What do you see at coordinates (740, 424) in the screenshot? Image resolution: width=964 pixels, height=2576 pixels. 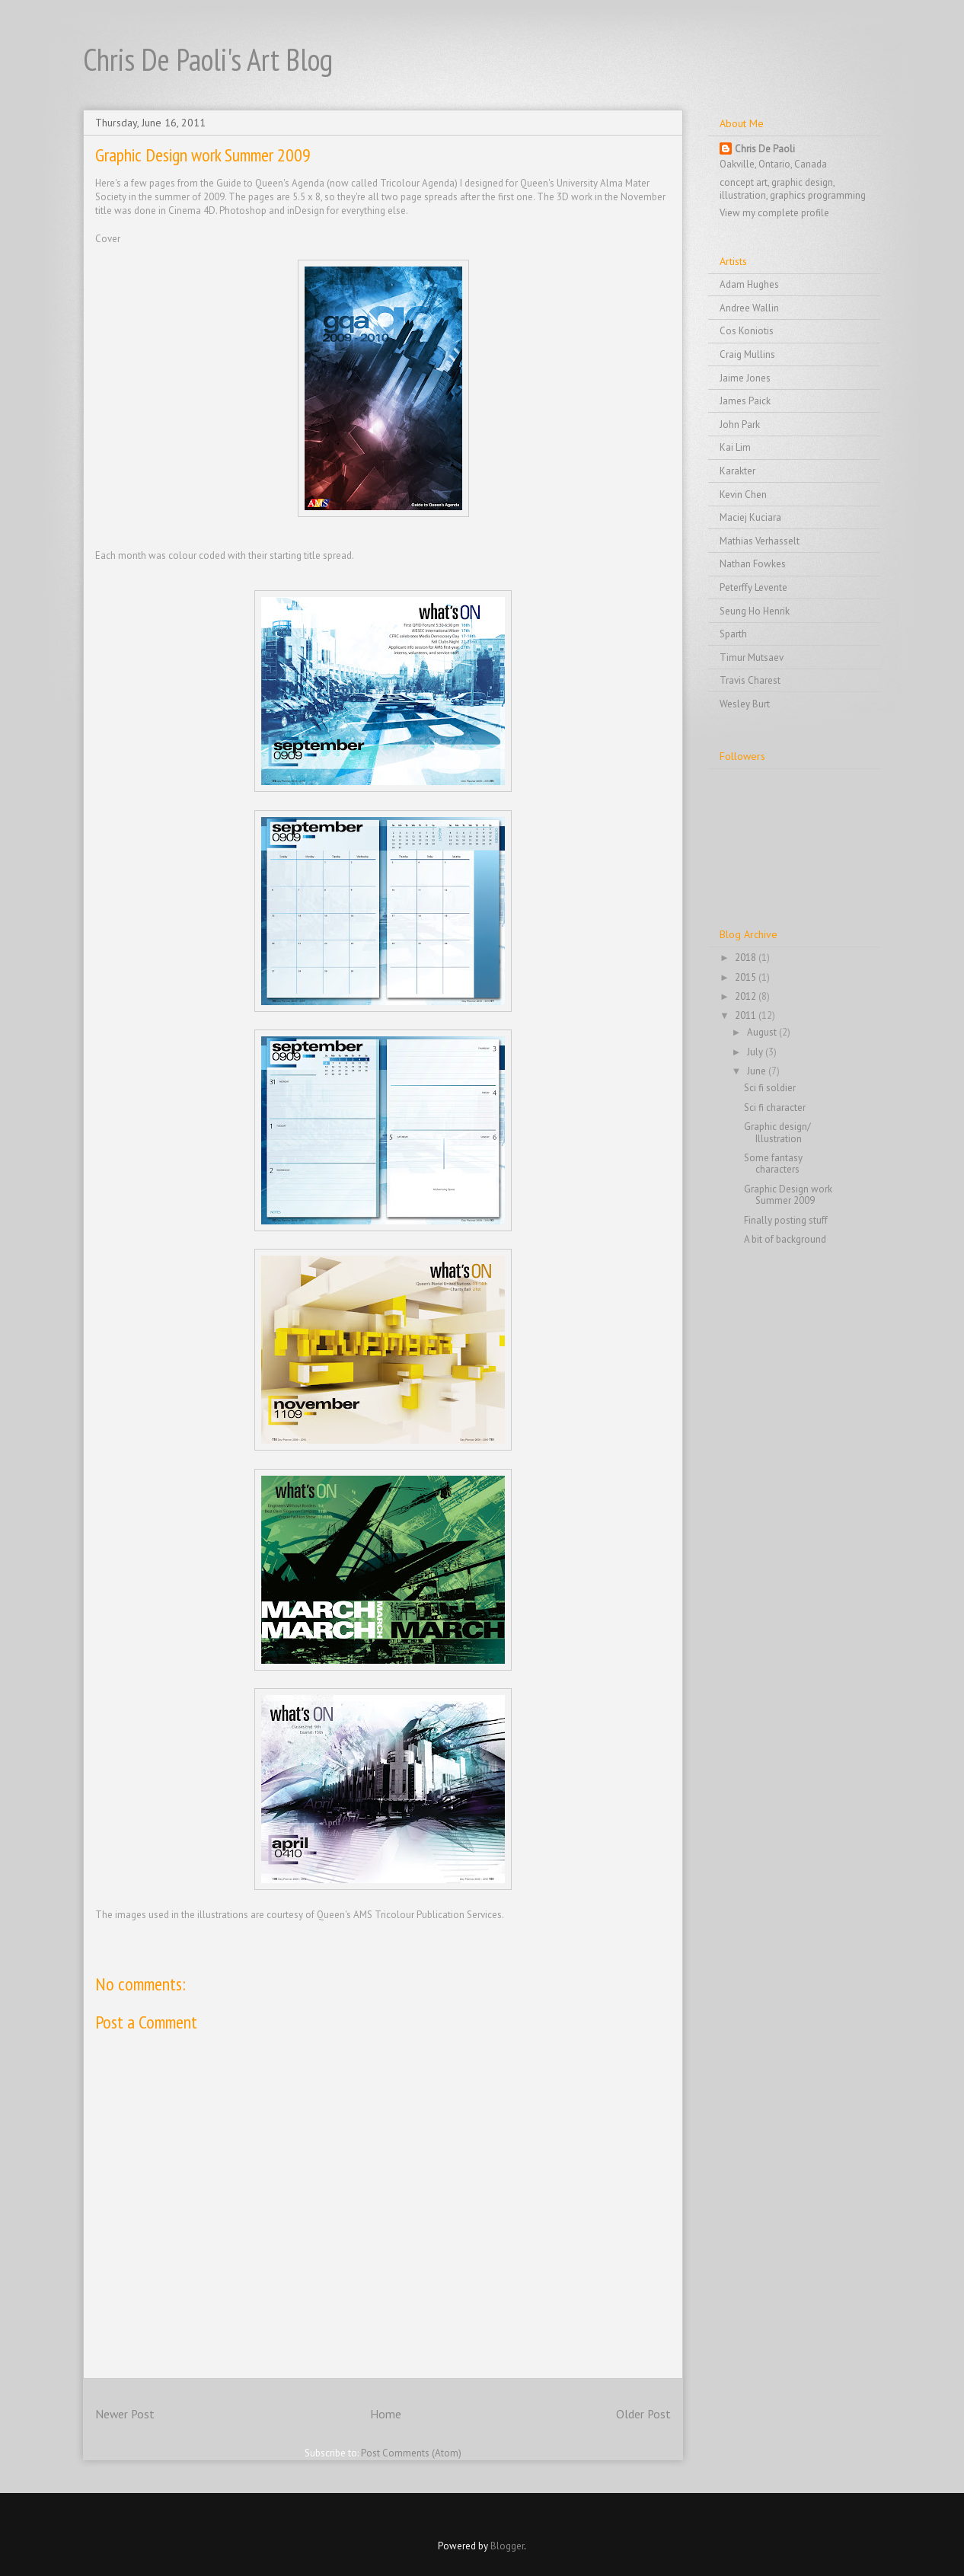 I see `John Park` at bounding box center [740, 424].